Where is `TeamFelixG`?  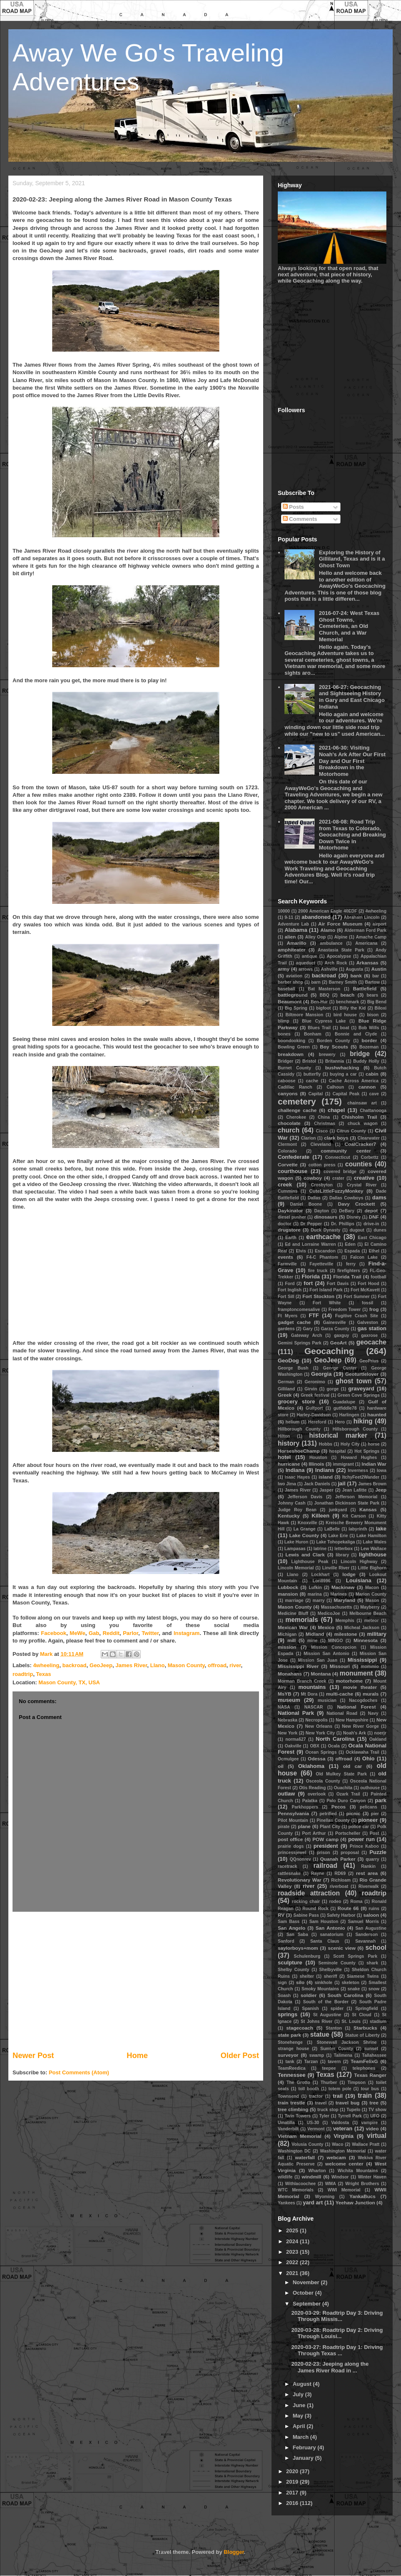 TeamFelixG is located at coordinates (364, 2061).